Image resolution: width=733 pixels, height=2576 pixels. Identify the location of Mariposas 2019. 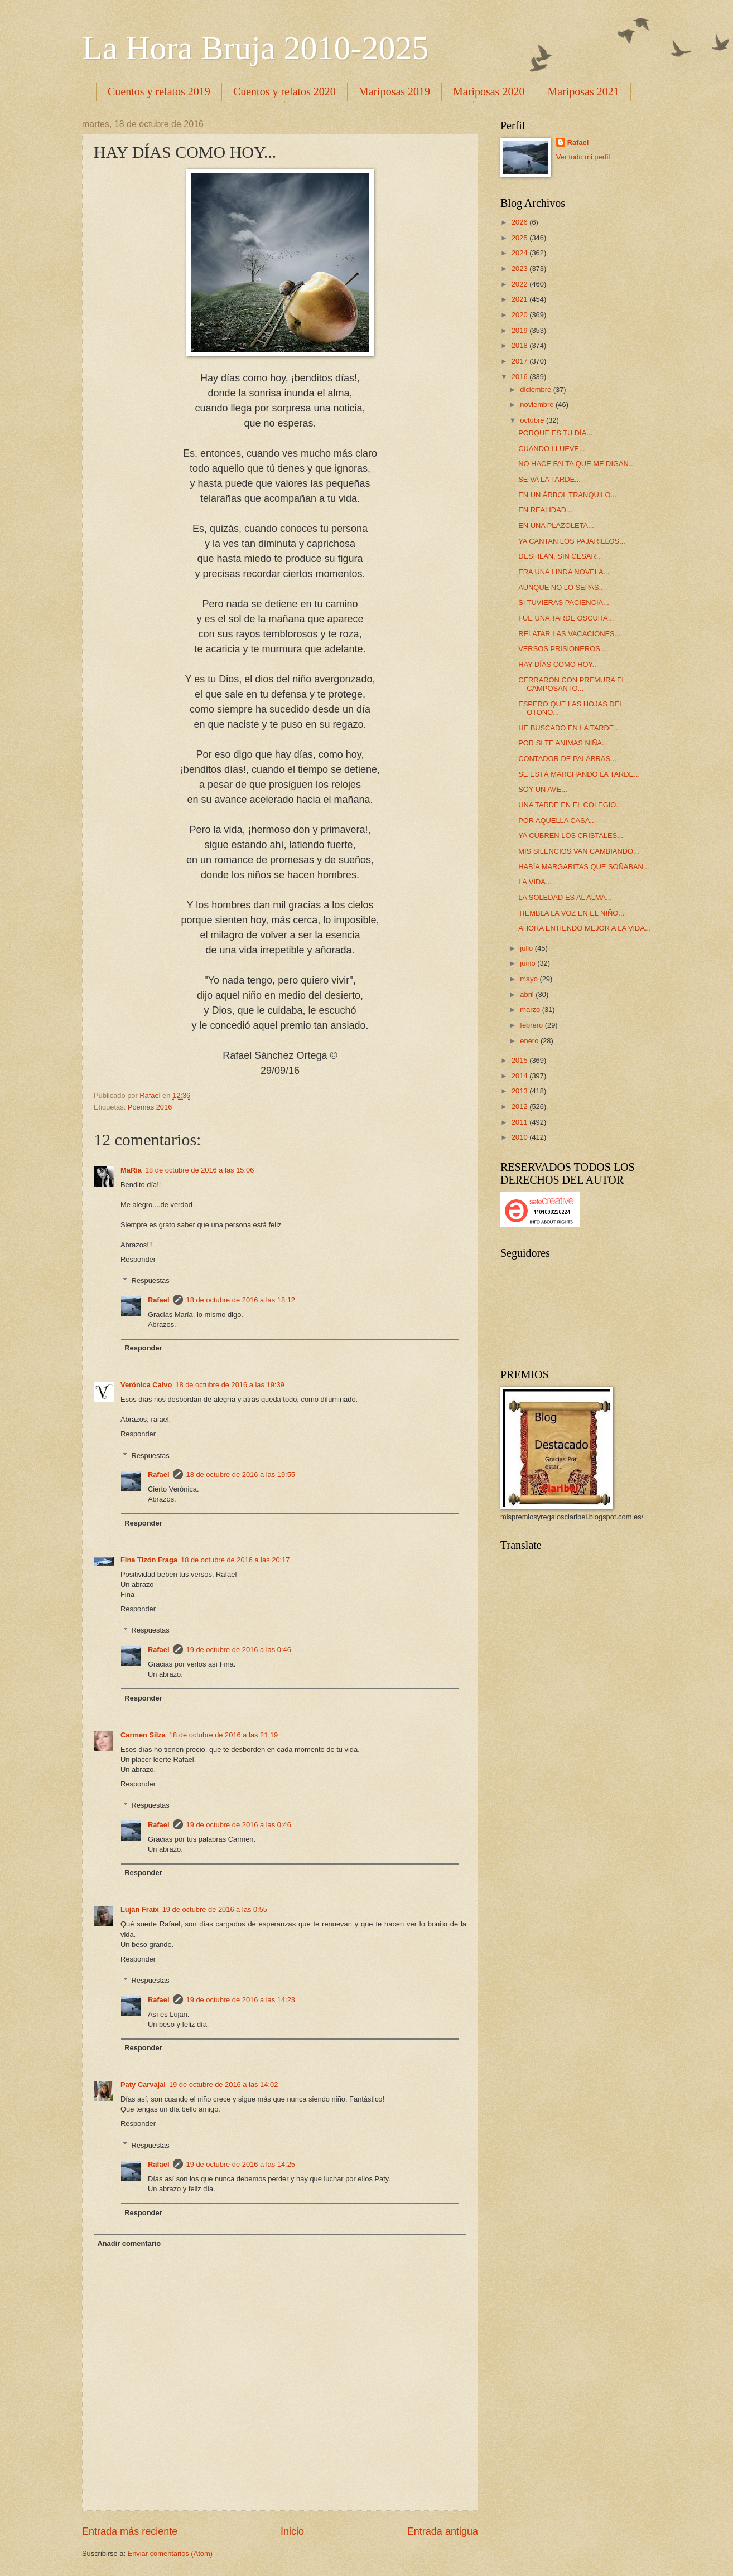
(394, 91).